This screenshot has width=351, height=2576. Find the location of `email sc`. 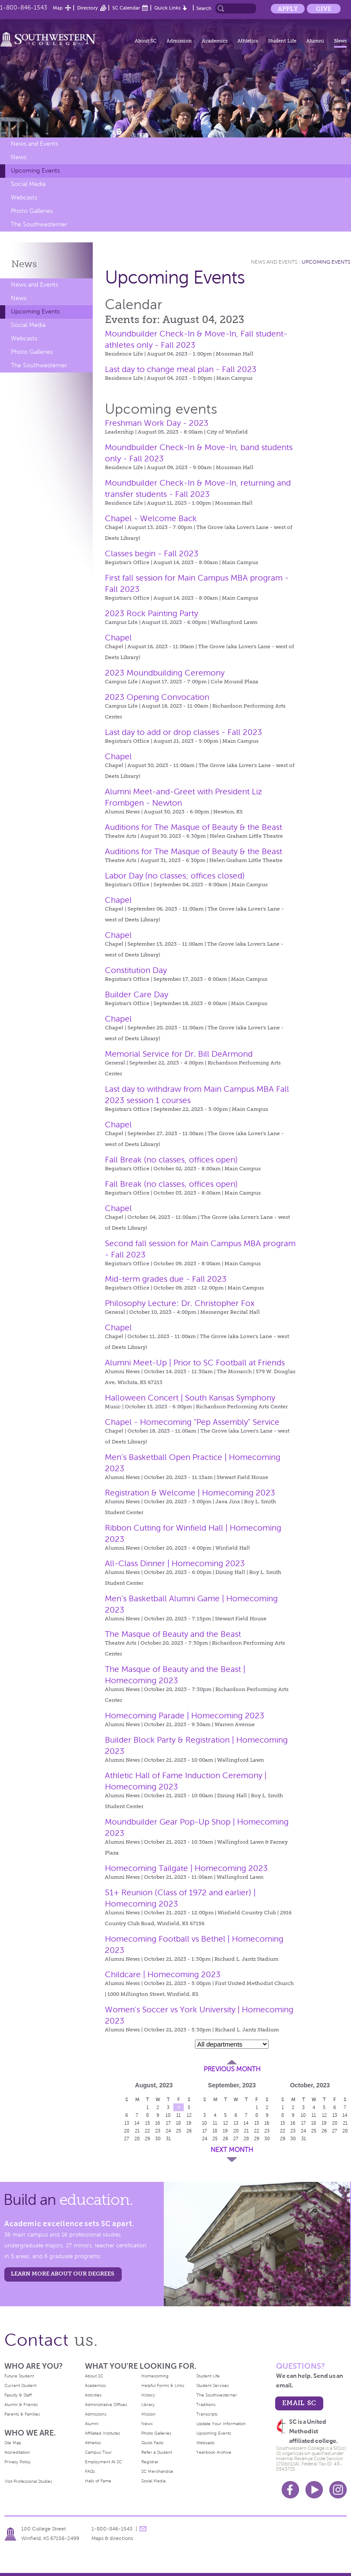

email sc is located at coordinates (299, 2402).